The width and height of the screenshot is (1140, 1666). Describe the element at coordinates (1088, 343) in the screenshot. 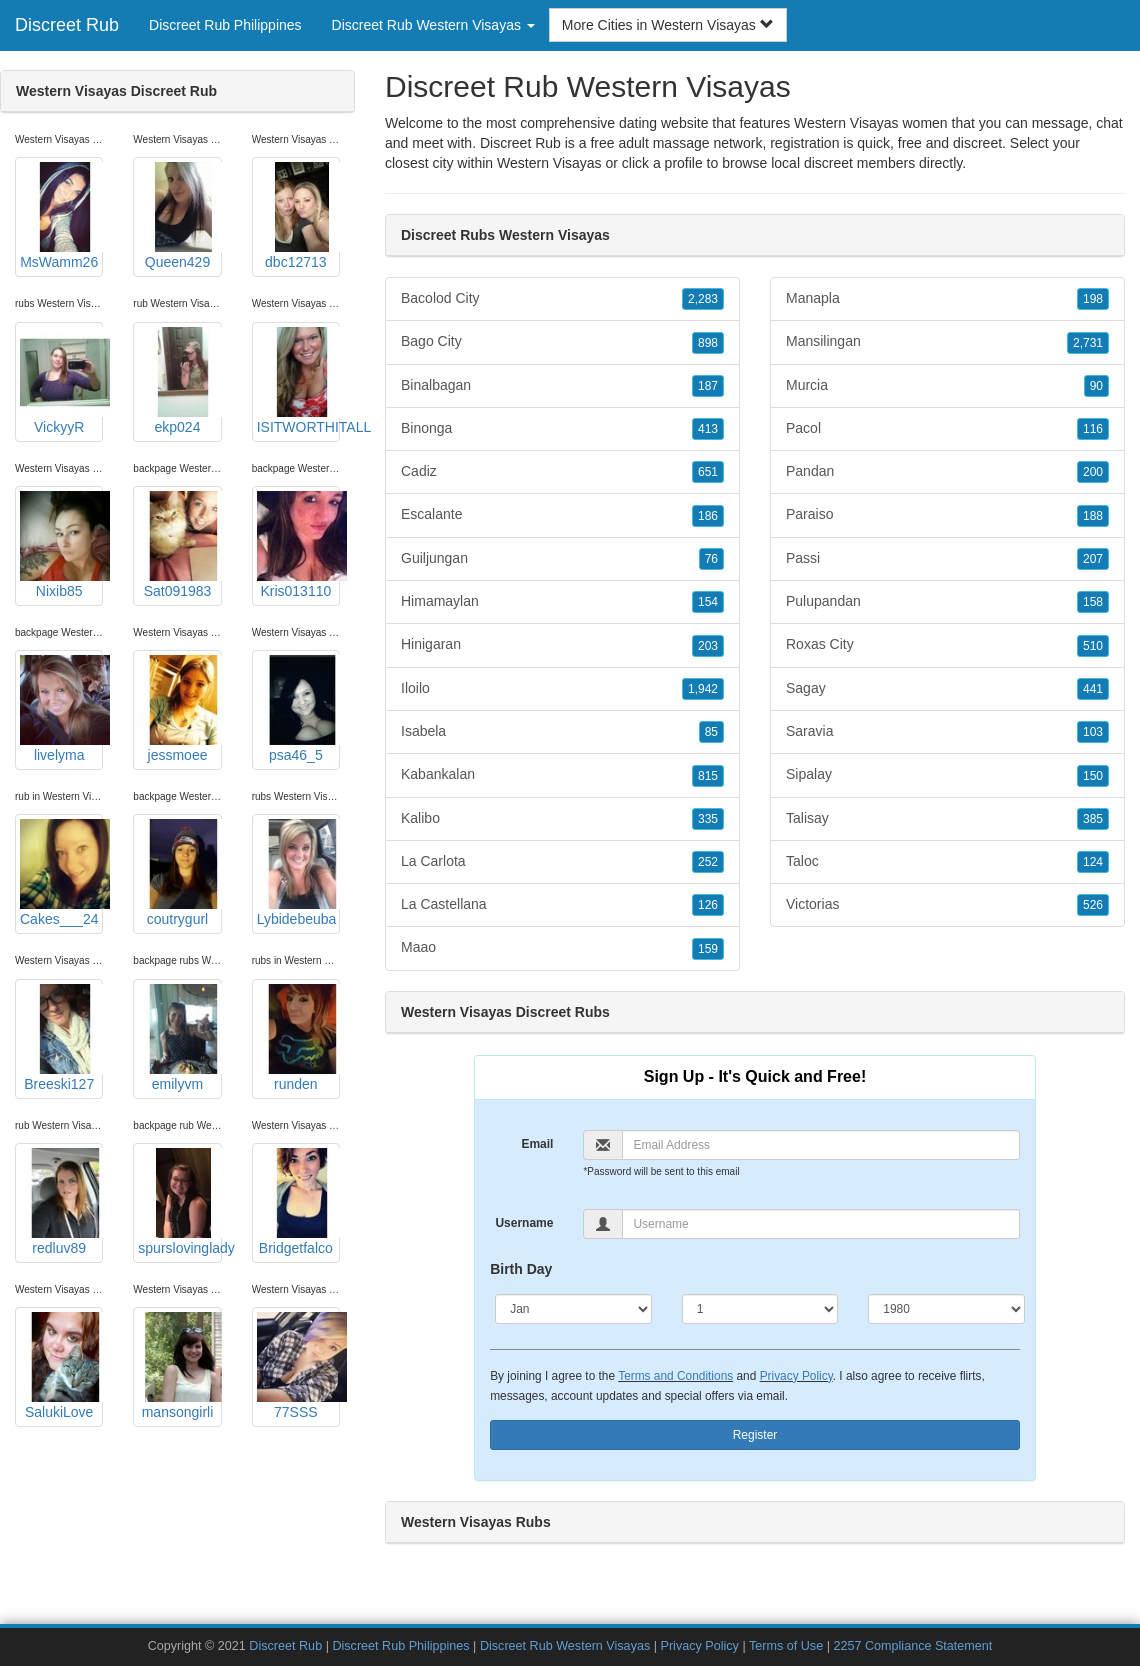

I see `2,731` at that location.